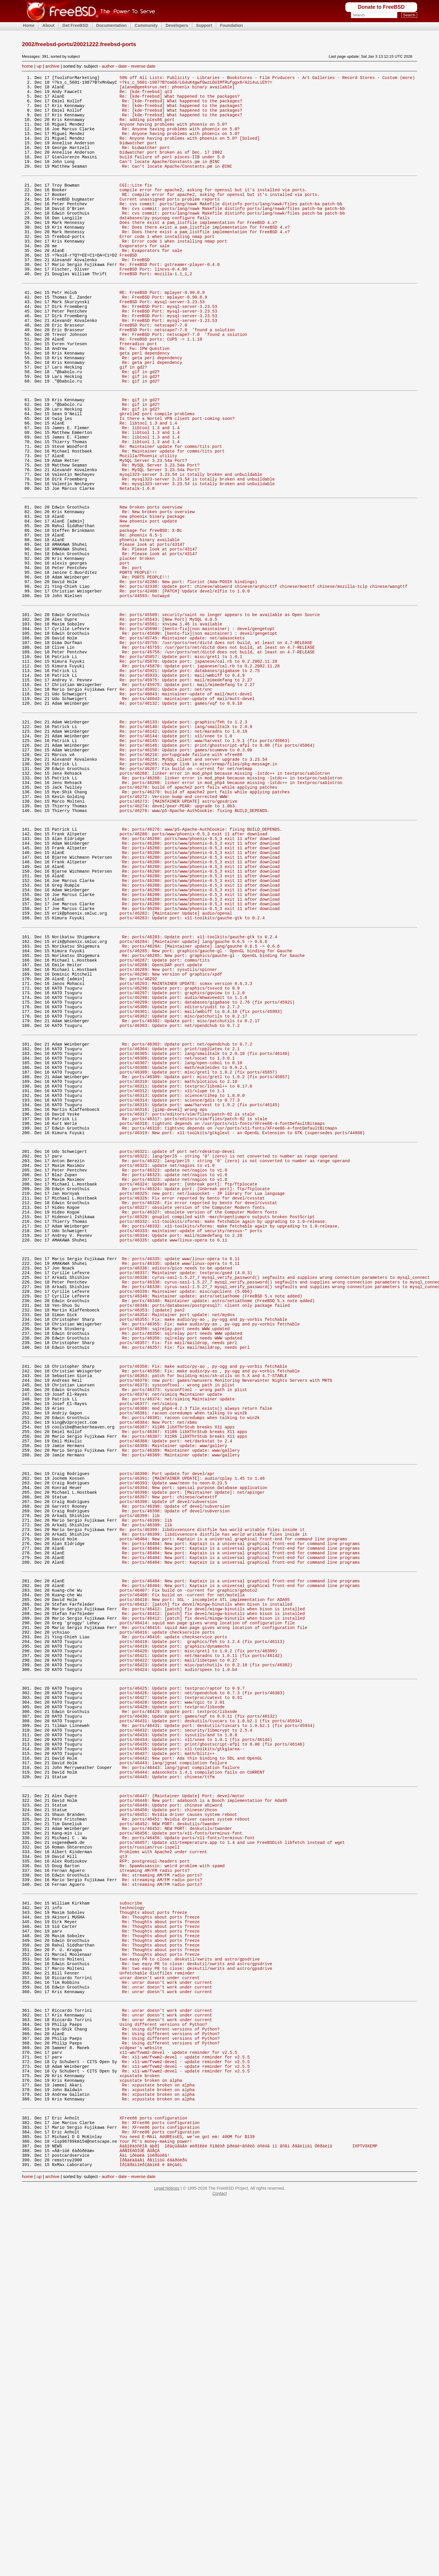 This screenshot has height=2576, width=439. Describe the element at coordinates (151, 2539) in the screenshot. I see `Ïðîãðàììèðîâàíèå è äèçàéí` at that location.